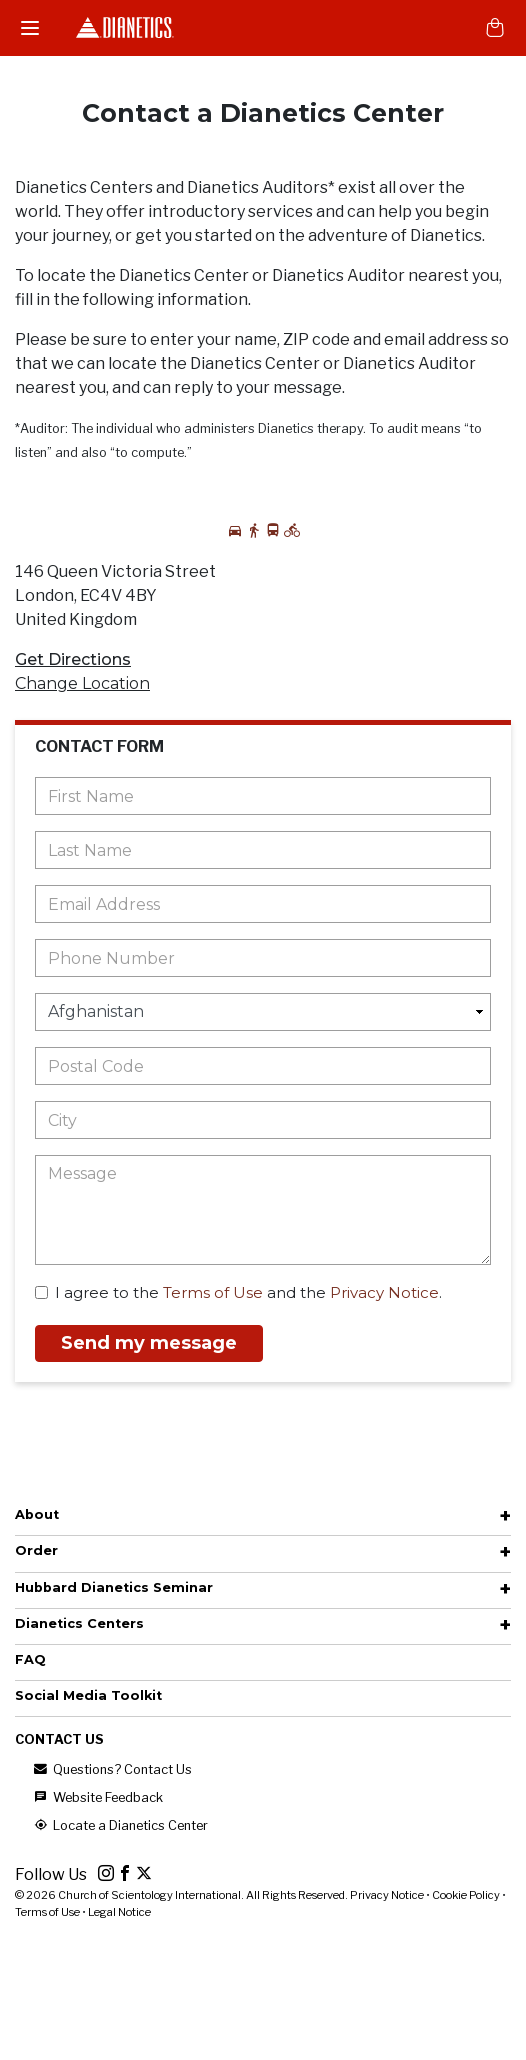 The image size is (526, 2060). Describe the element at coordinates (114, 1587) in the screenshot. I see `Hubbard Dianetics Seminar` at that location.